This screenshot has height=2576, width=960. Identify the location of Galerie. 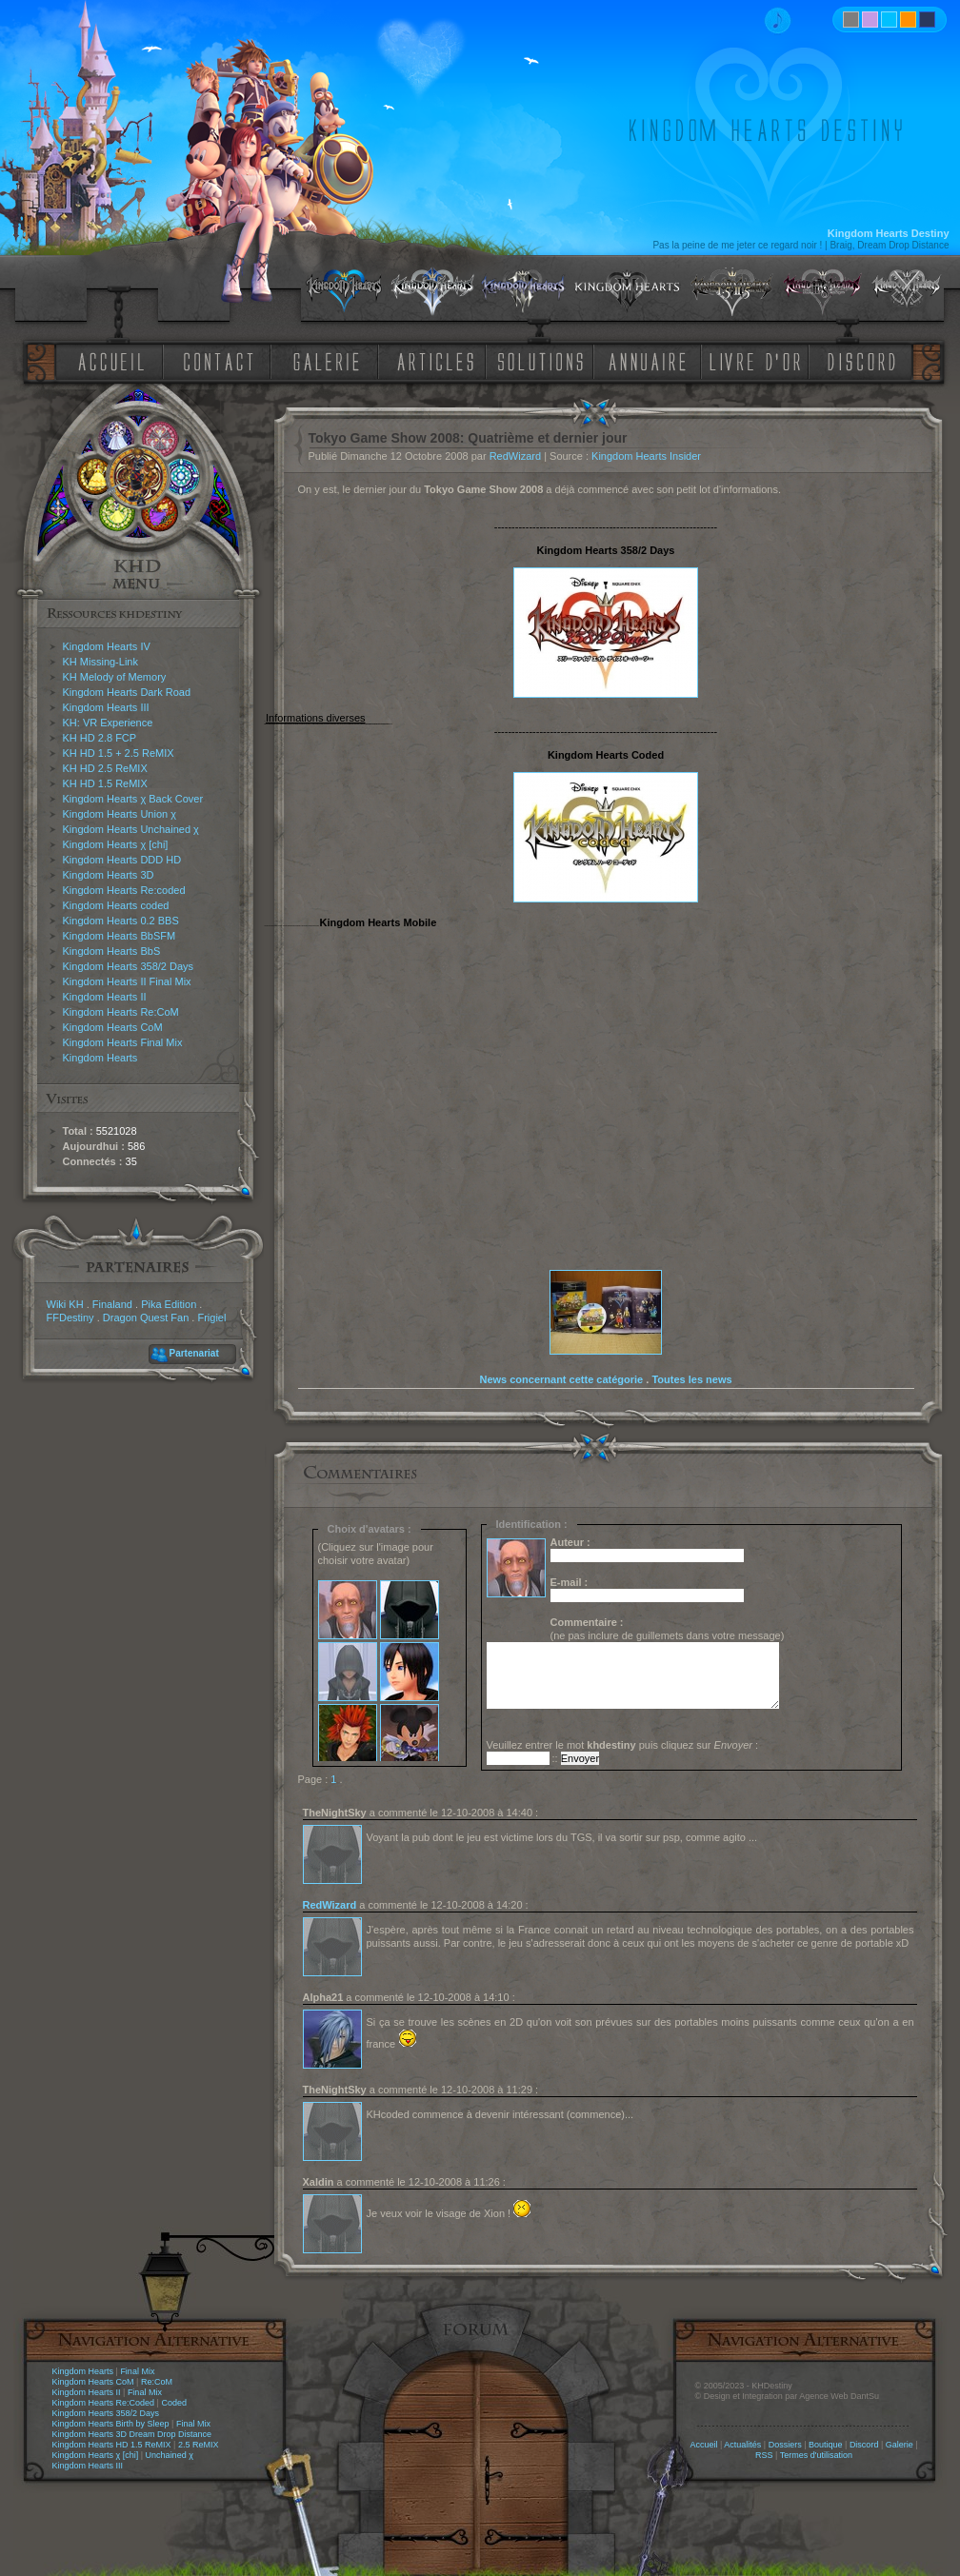
(899, 2444).